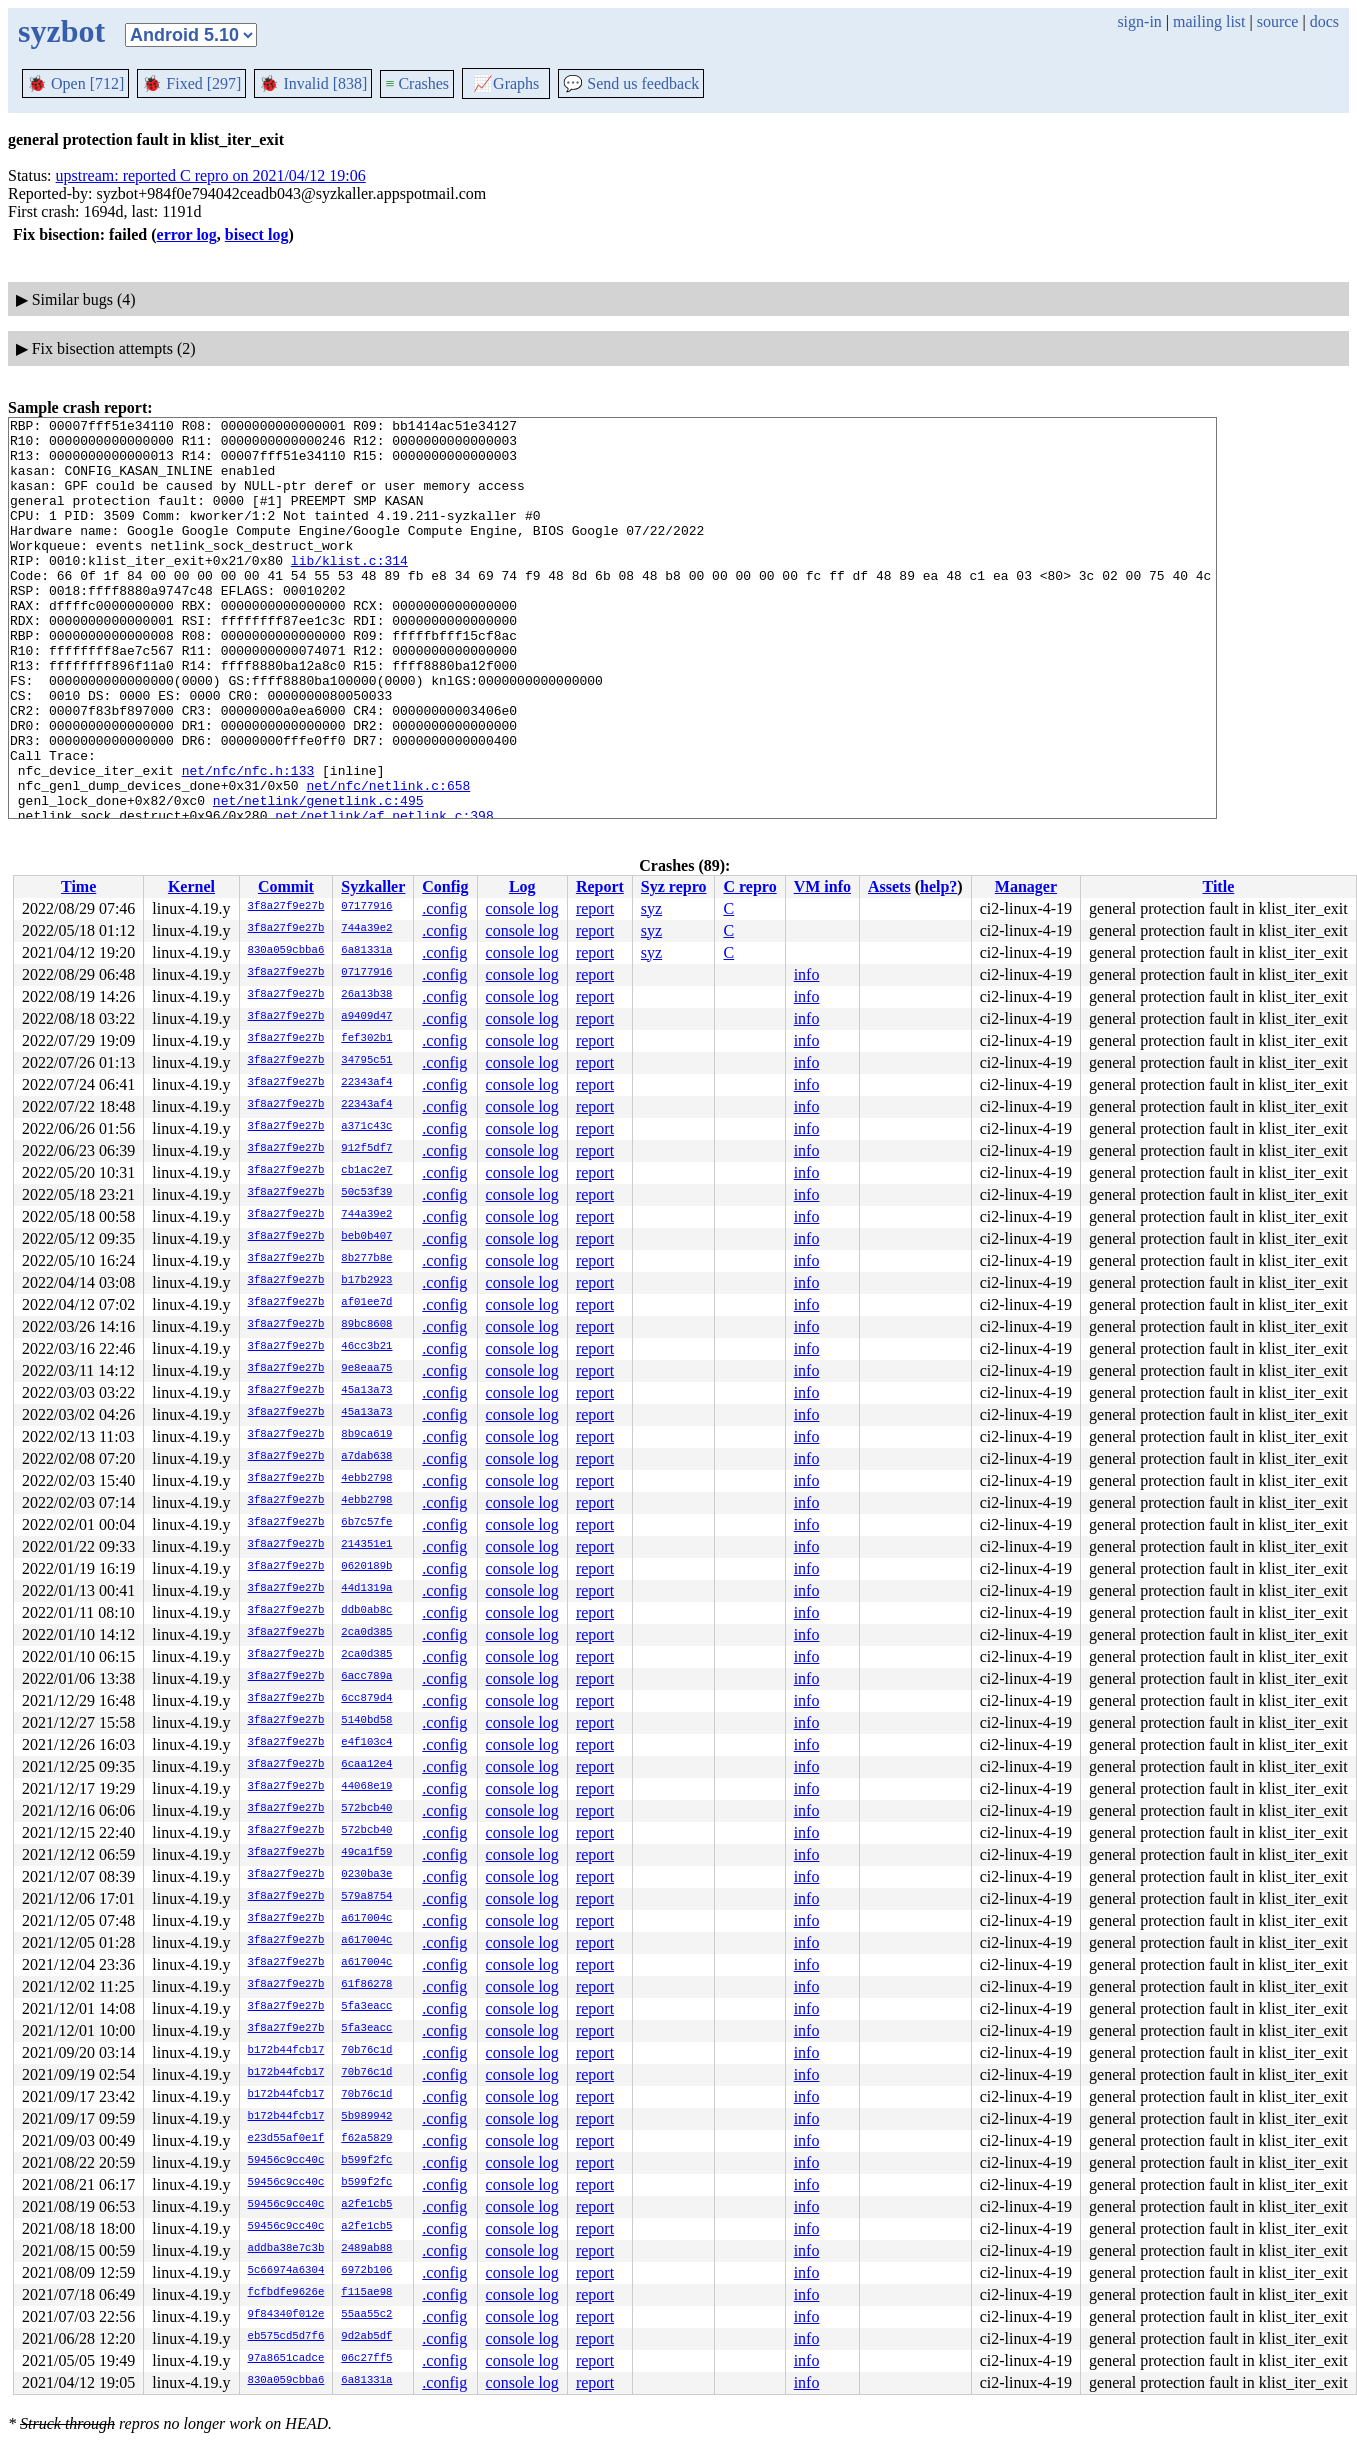 The width and height of the screenshot is (1357, 2441). What do you see at coordinates (674, 886) in the screenshot?
I see `Syz repro` at bounding box center [674, 886].